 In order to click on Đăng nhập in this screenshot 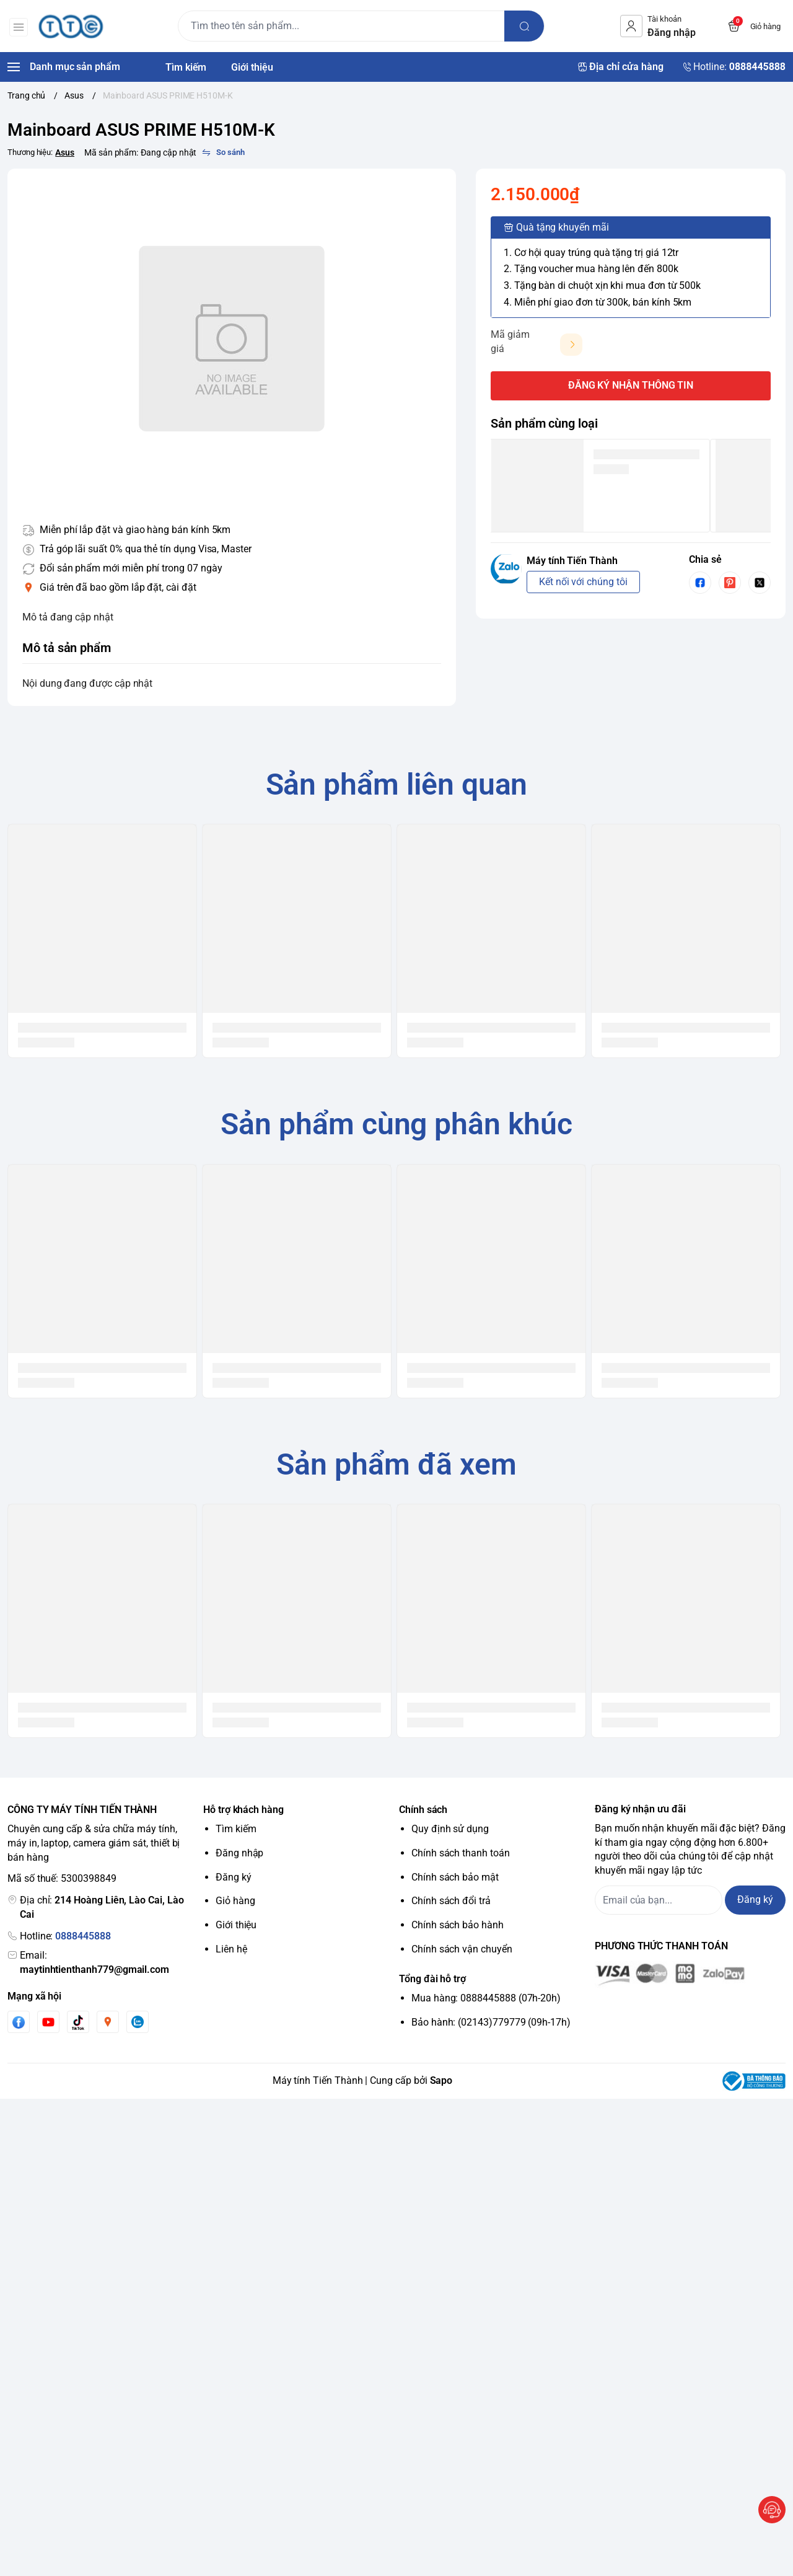, I will do `click(239, 1853)`.